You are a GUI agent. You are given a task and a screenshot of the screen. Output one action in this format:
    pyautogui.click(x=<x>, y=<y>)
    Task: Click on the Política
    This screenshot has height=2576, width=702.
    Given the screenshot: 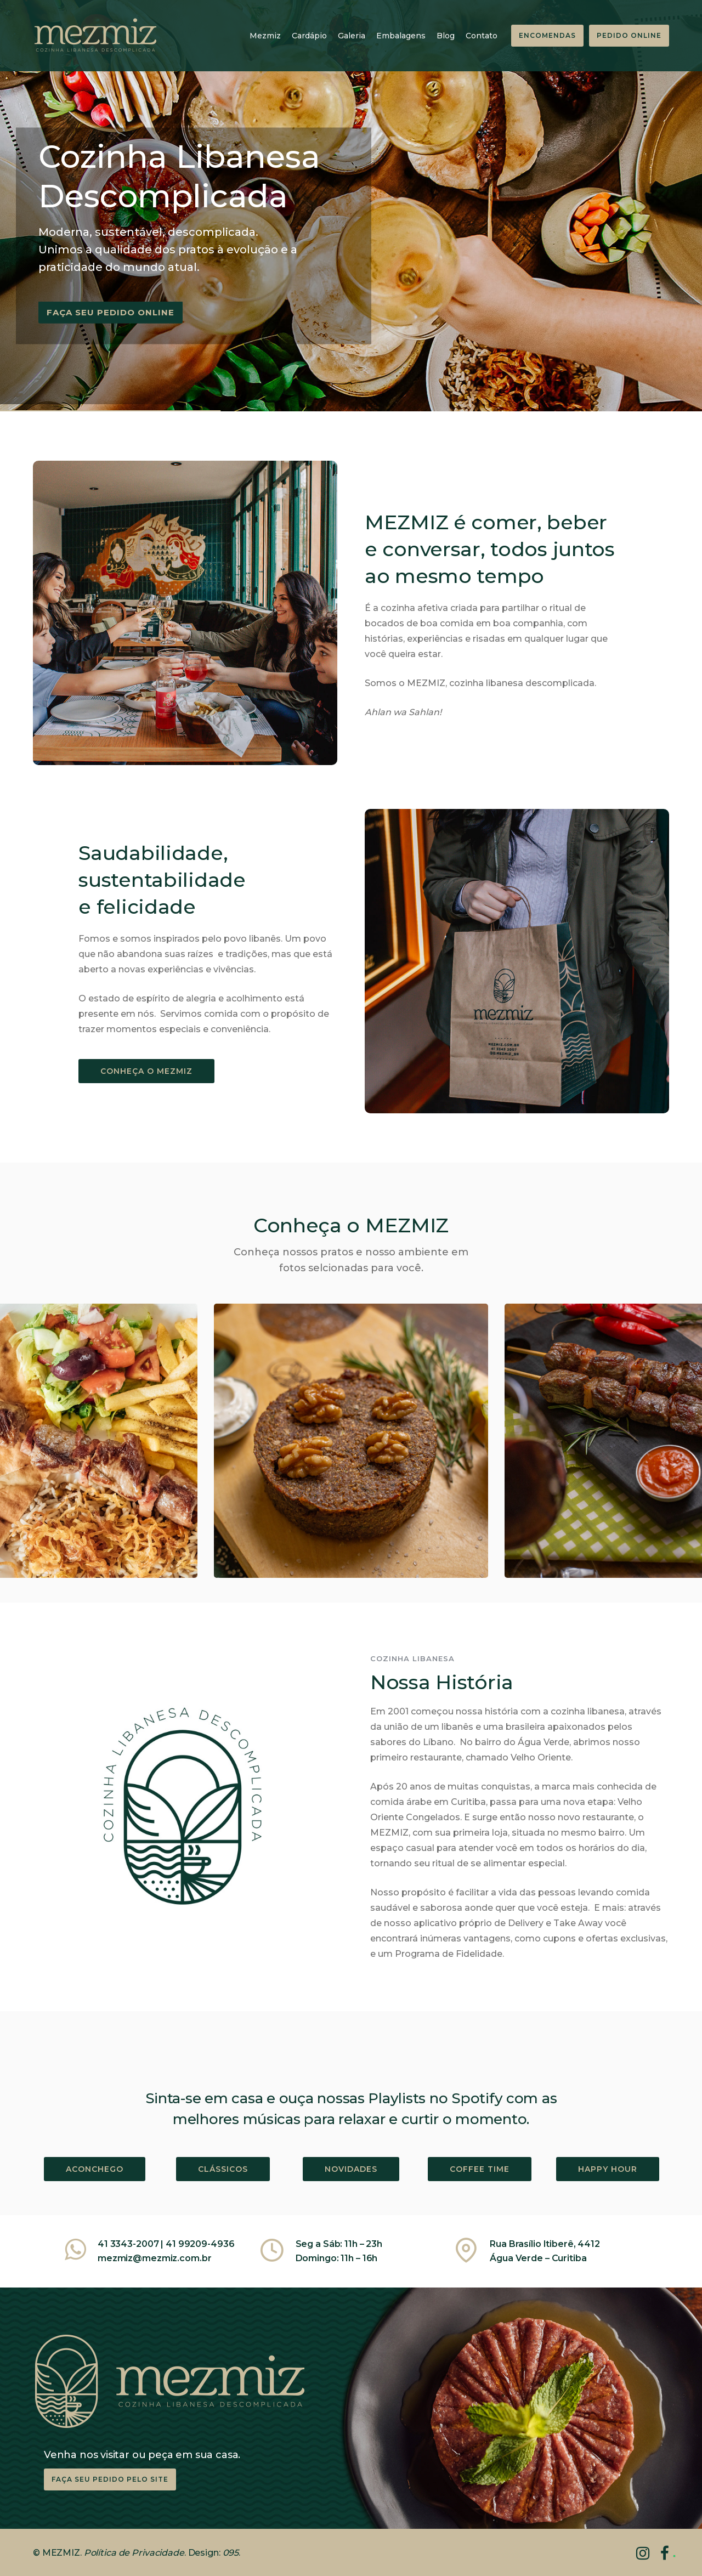 What is the action you would take?
    pyautogui.click(x=100, y=2552)
    